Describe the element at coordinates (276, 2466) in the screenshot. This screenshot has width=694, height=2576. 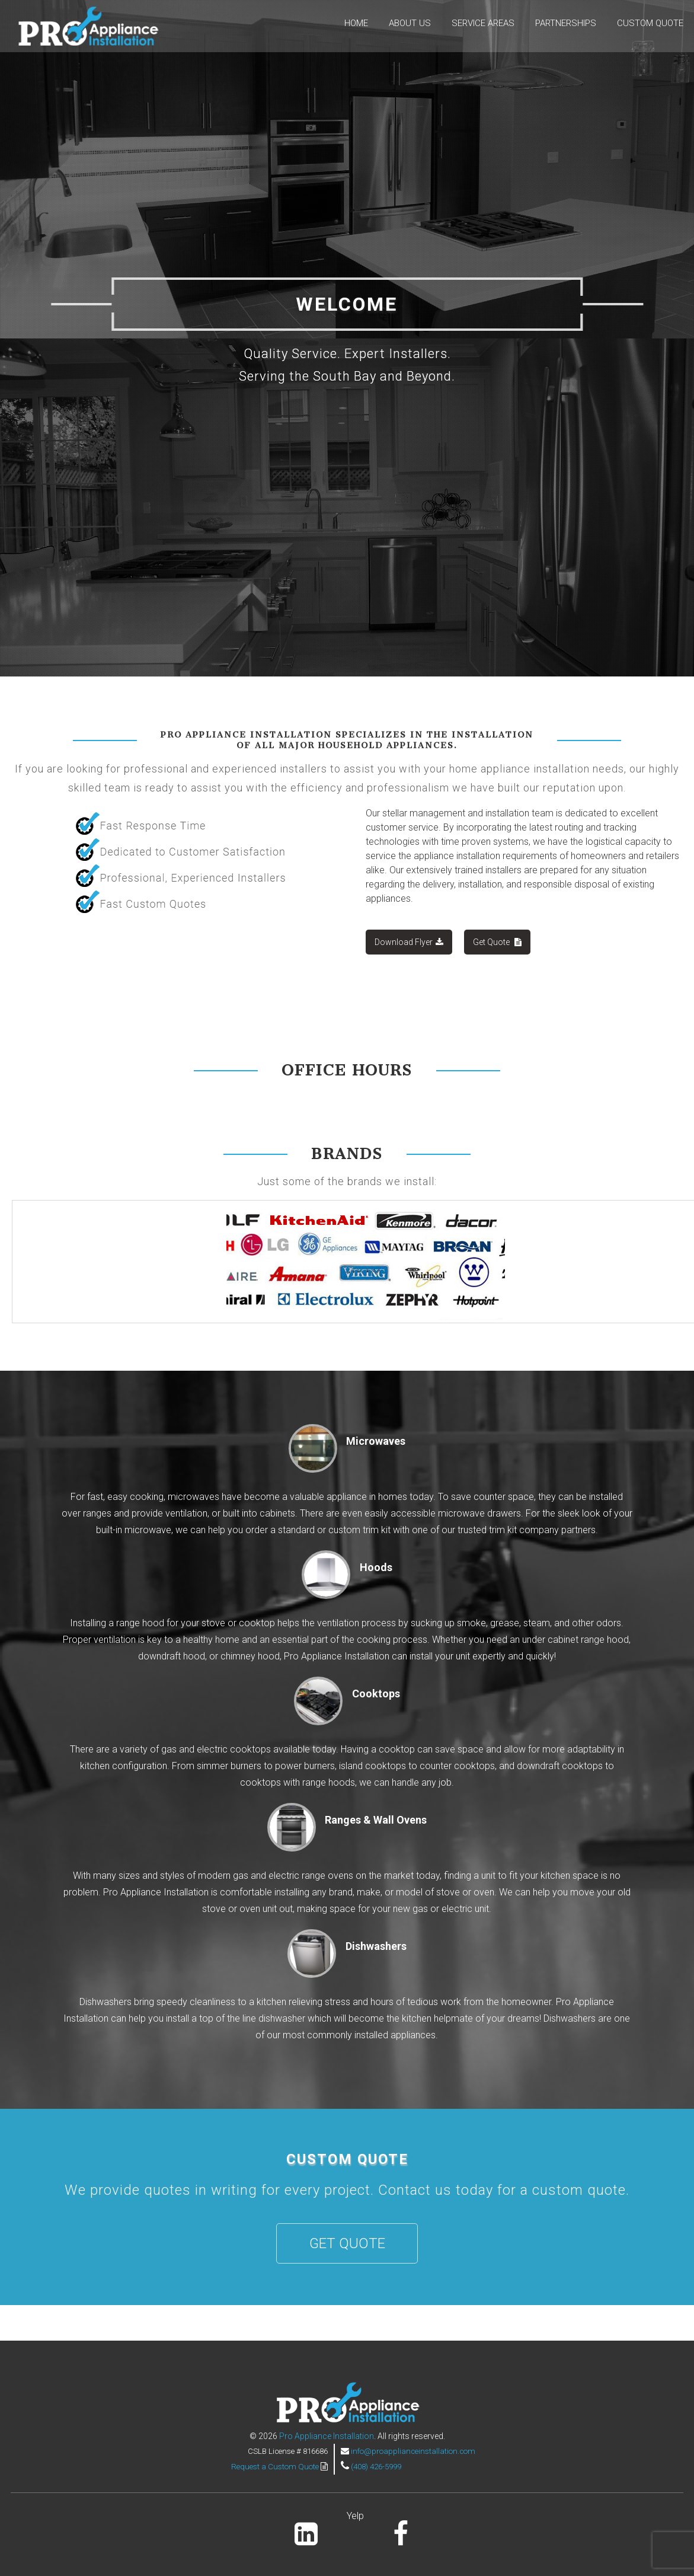
I see `Request a Custom Quote` at that location.